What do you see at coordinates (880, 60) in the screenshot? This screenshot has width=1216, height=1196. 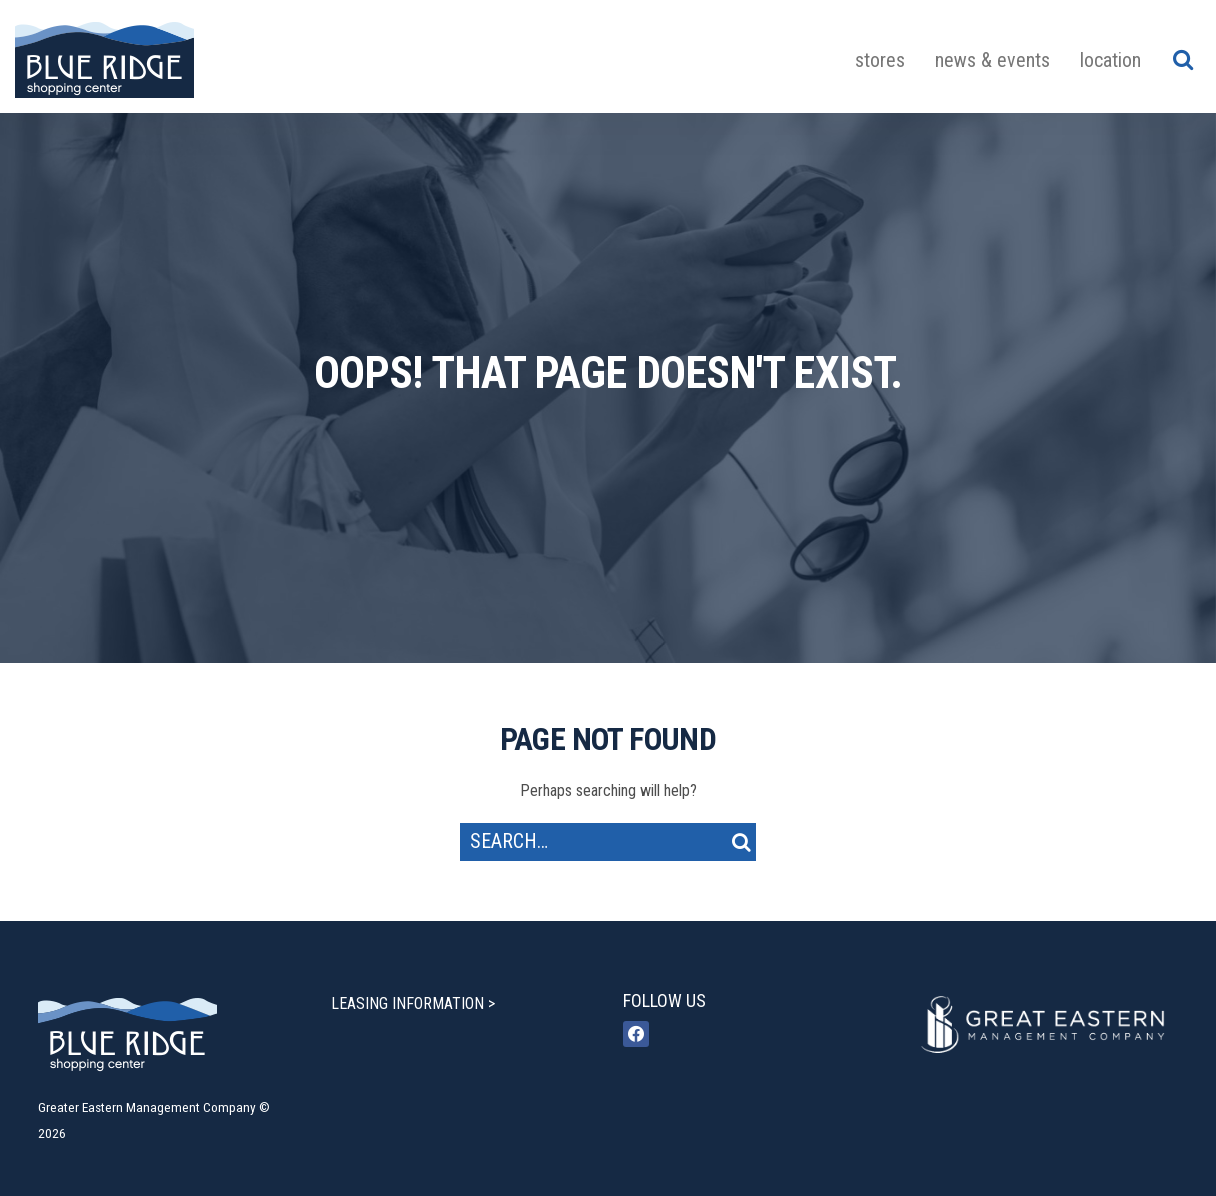 I see `Stores` at bounding box center [880, 60].